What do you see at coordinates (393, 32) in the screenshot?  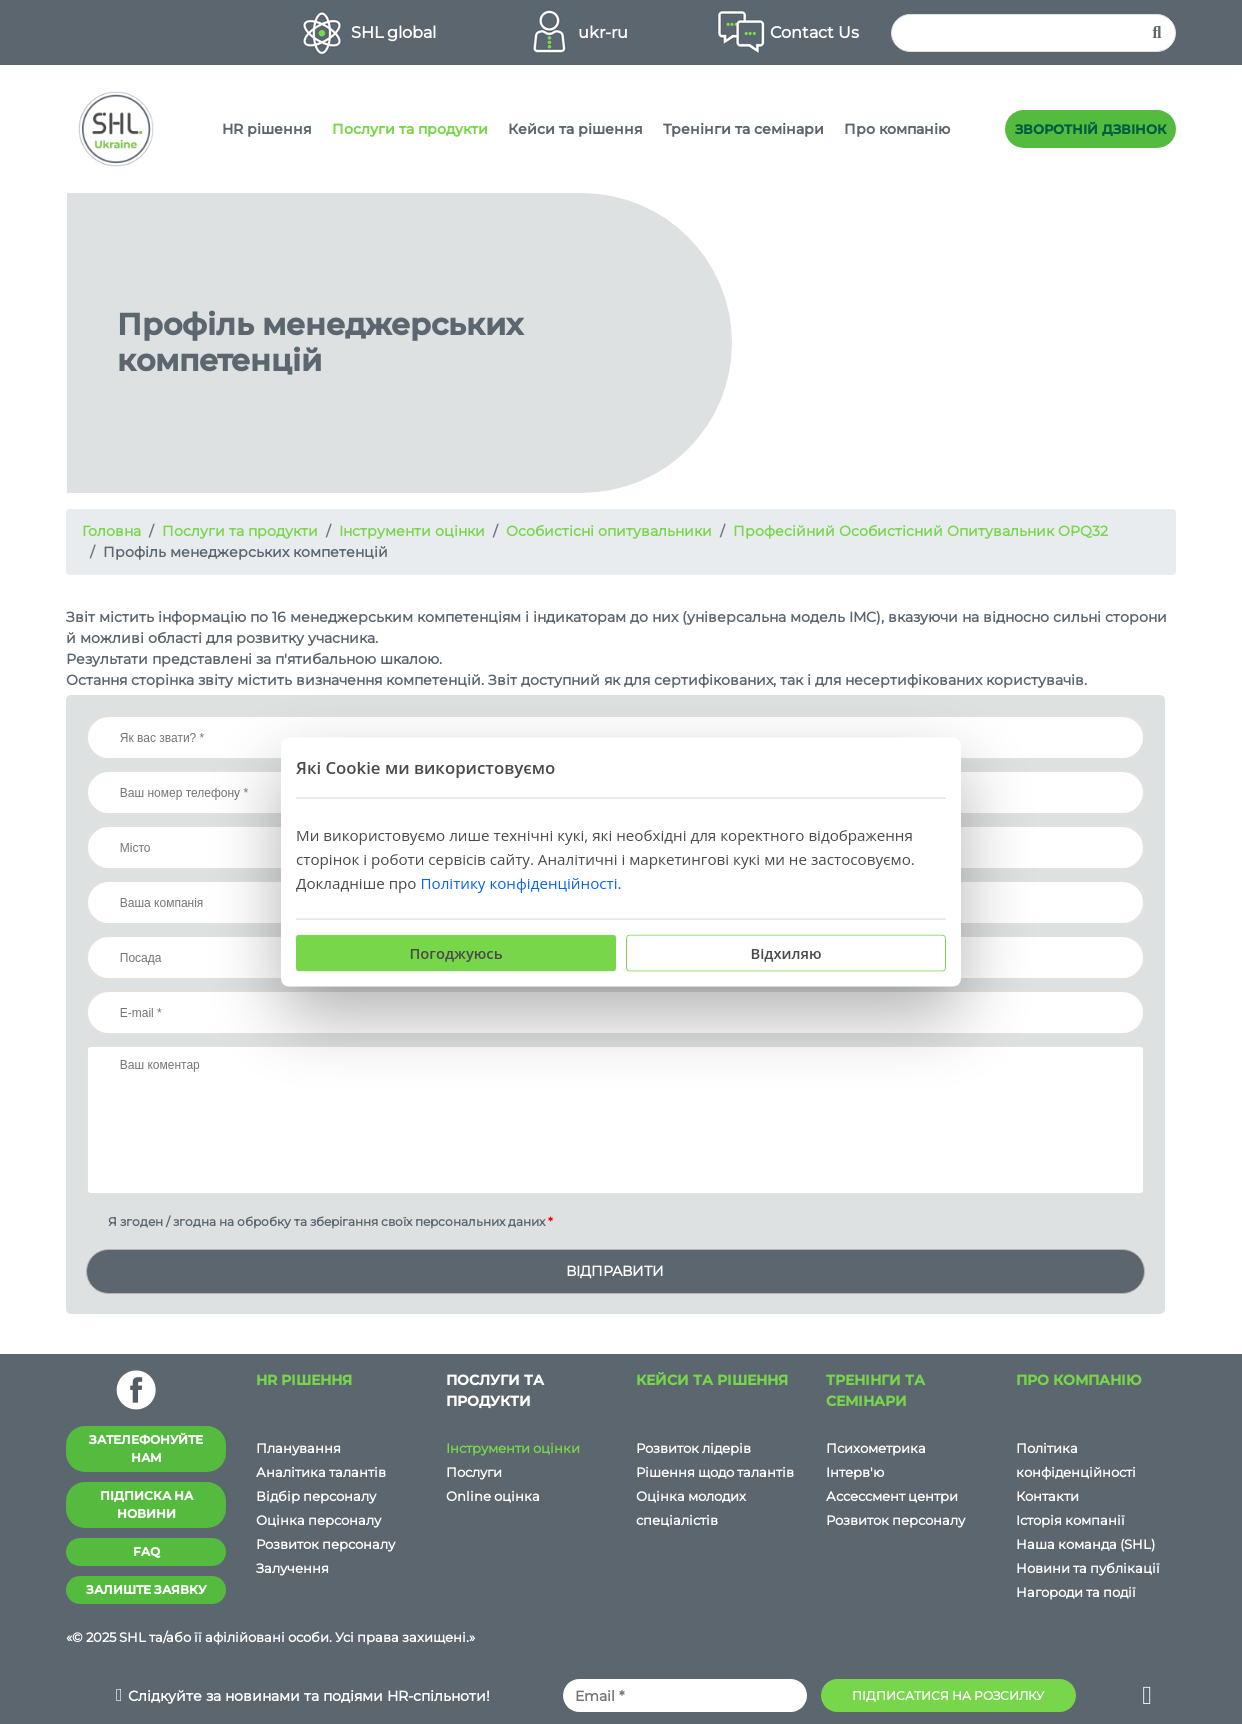 I see `SHL global` at bounding box center [393, 32].